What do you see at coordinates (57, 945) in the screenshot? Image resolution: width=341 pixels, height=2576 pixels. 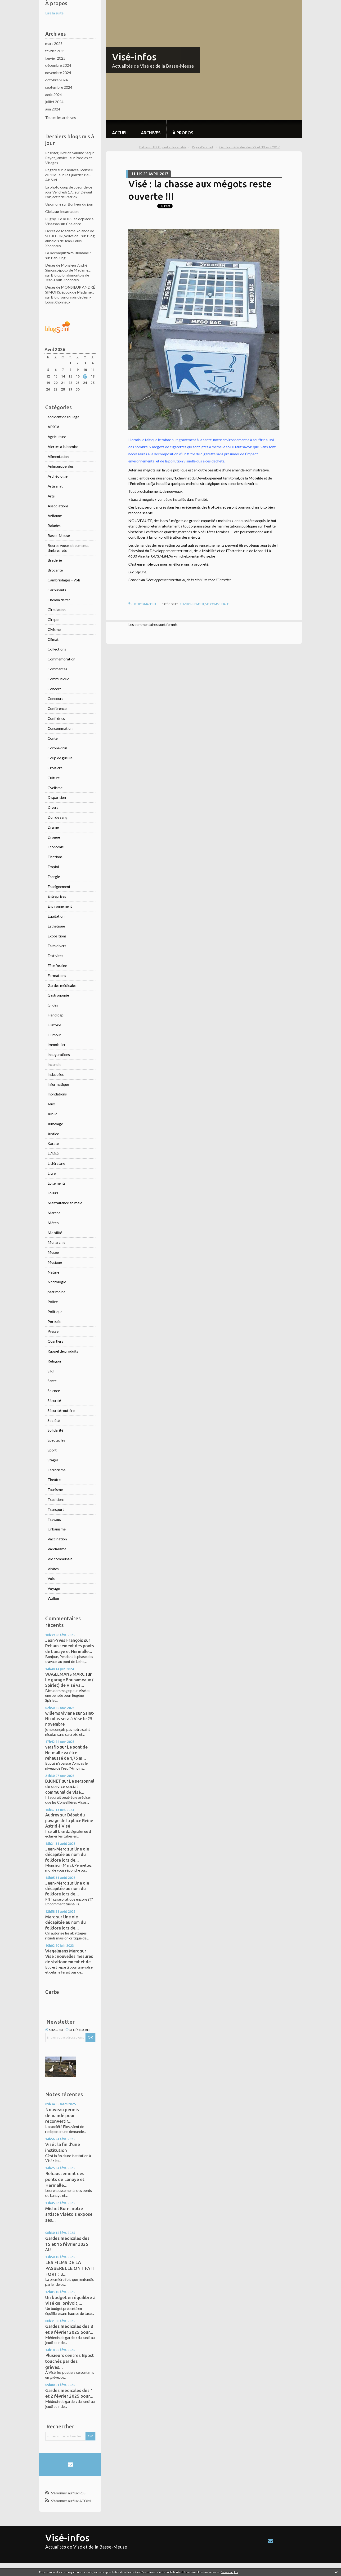 I see `Faits divers` at bounding box center [57, 945].